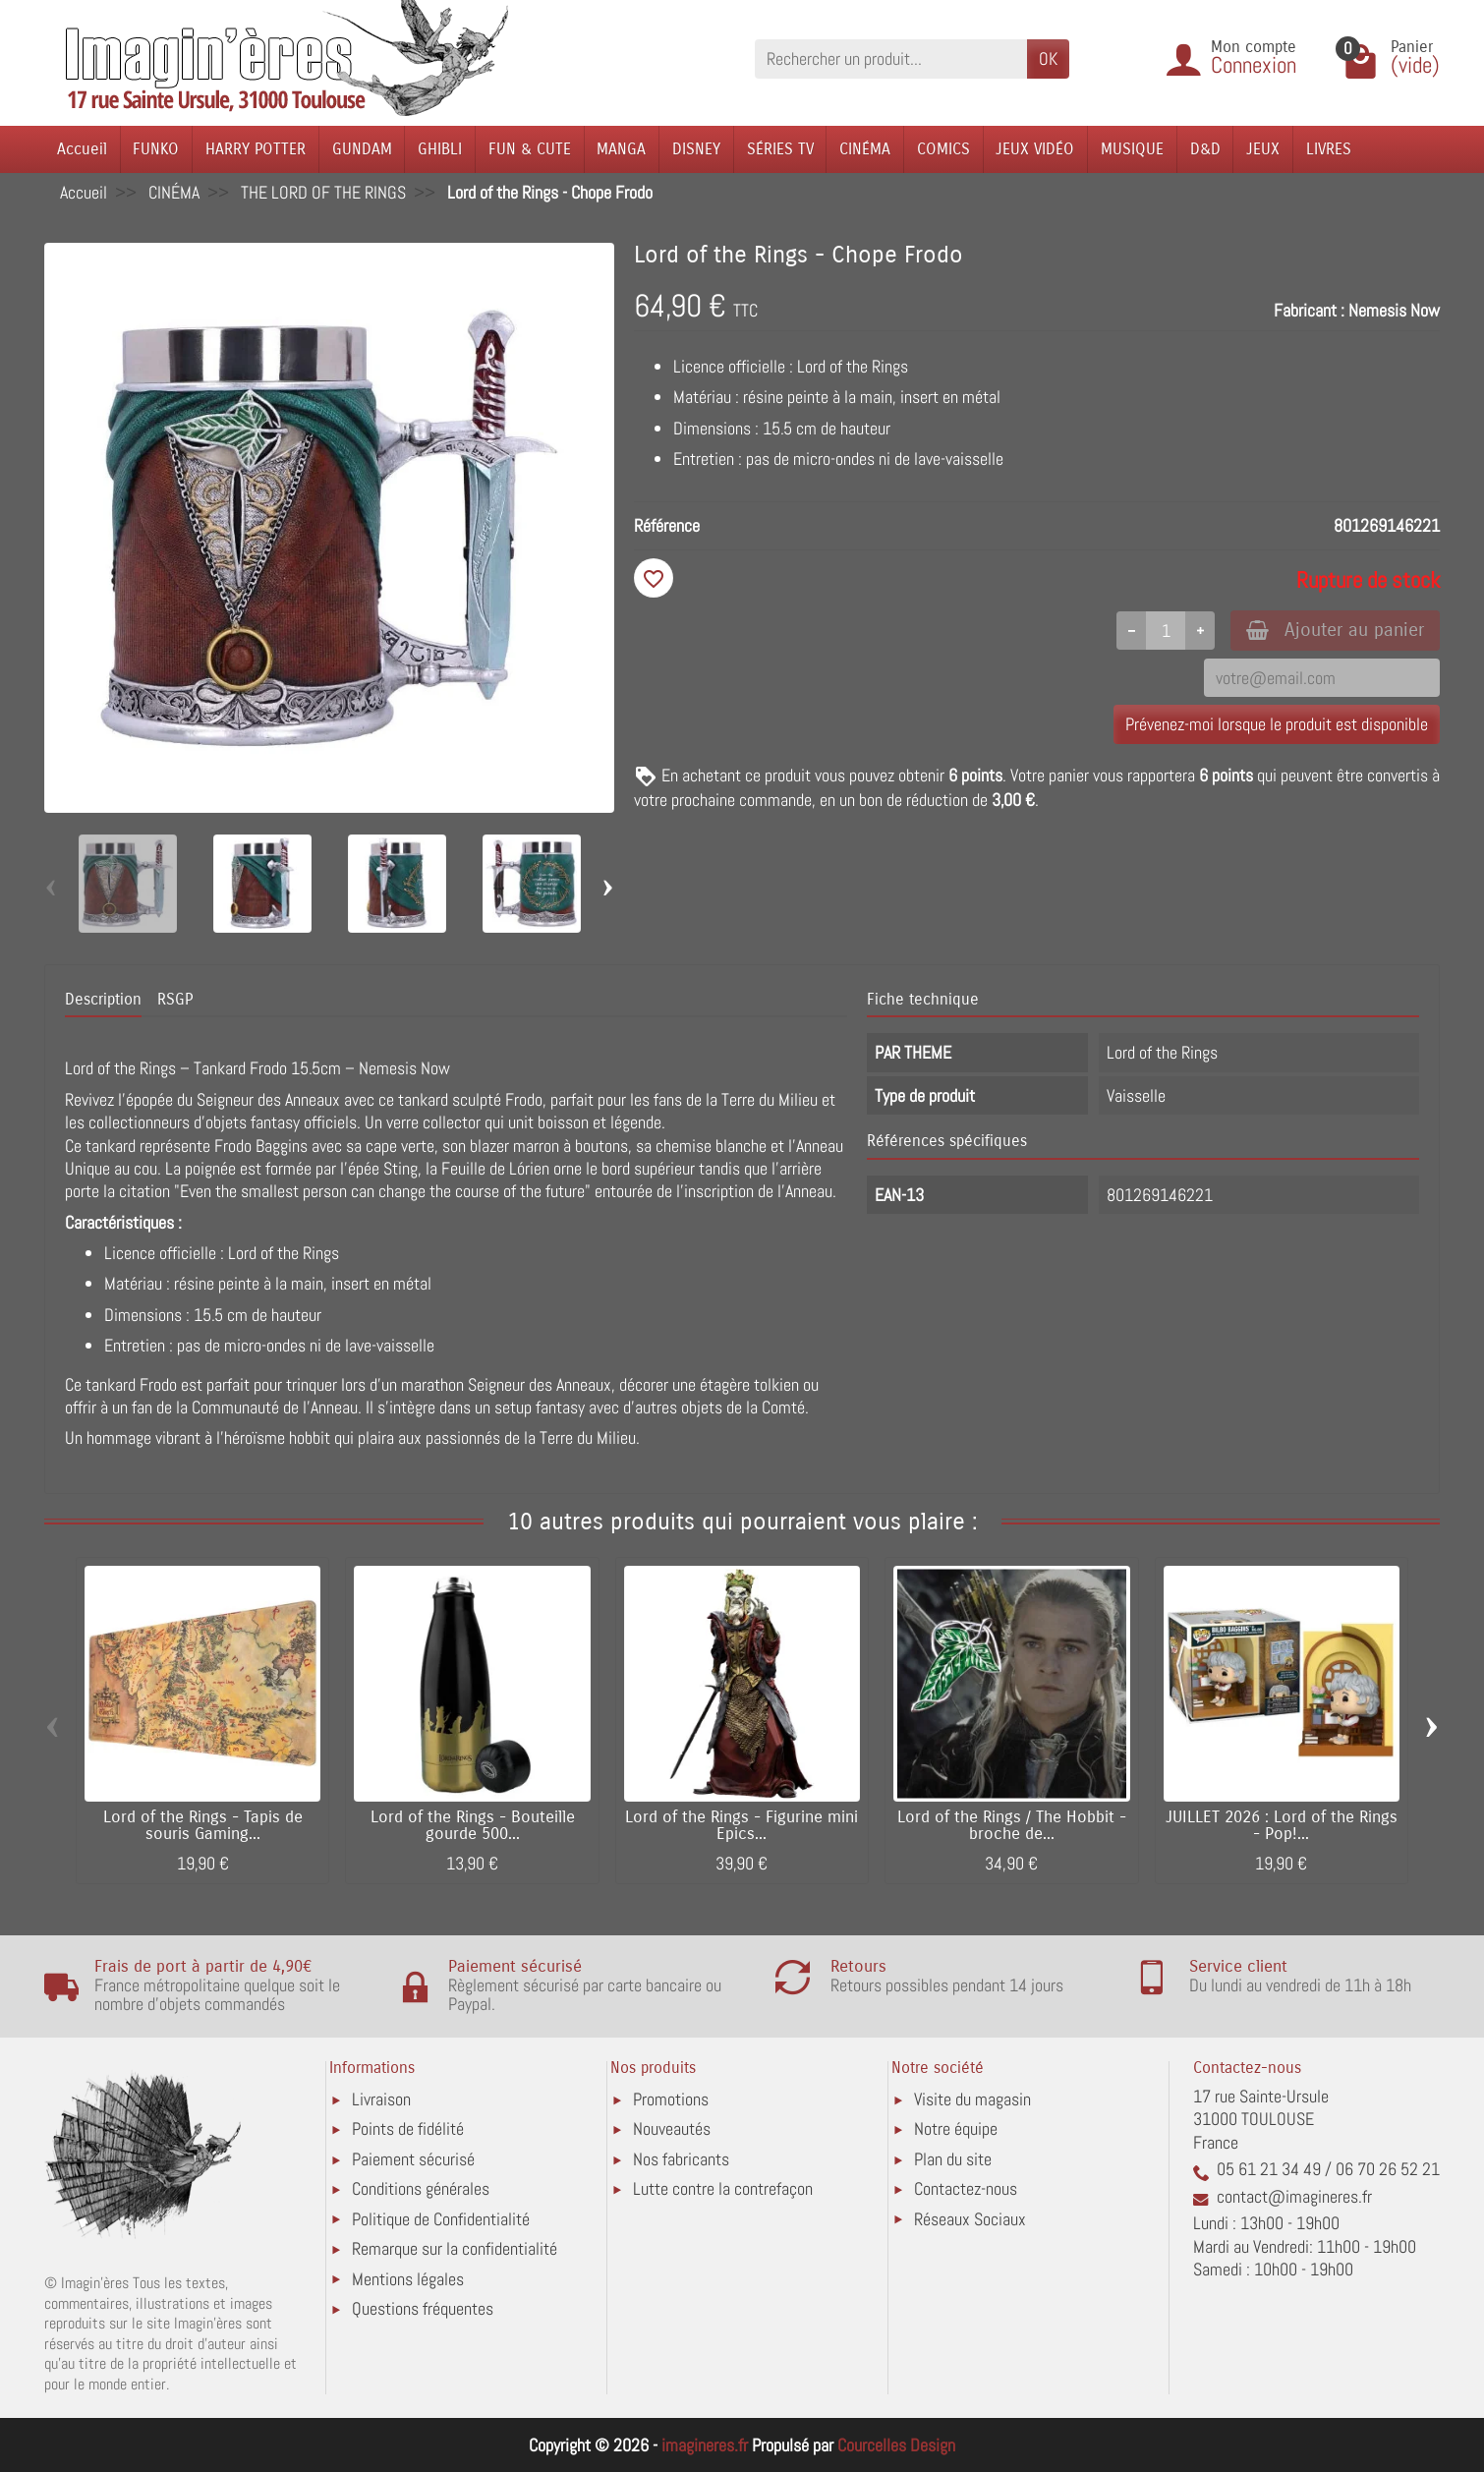  Describe the element at coordinates (741, 1826) in the screenshot. I see `Lord of the Rings - Figurine mini Epics...` at that location.